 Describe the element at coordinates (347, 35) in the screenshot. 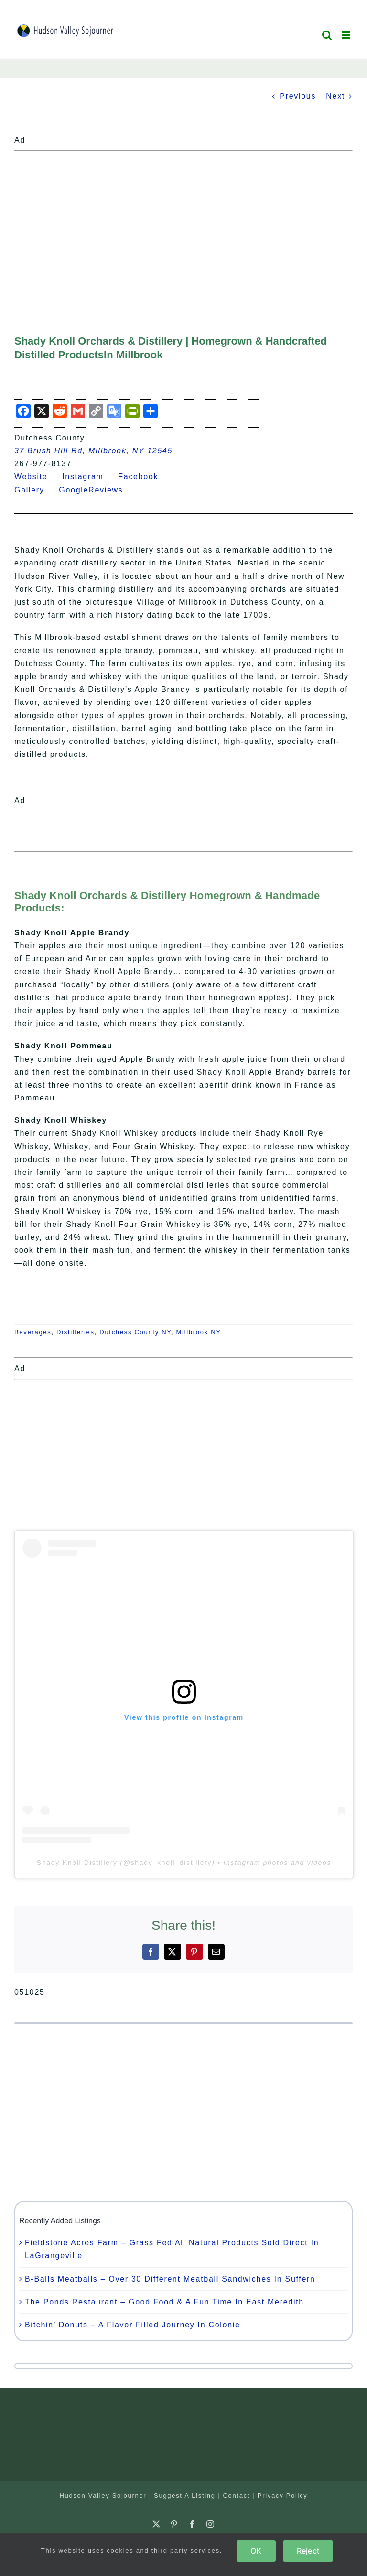

I see `[Toggle mobile menu]` at that location.